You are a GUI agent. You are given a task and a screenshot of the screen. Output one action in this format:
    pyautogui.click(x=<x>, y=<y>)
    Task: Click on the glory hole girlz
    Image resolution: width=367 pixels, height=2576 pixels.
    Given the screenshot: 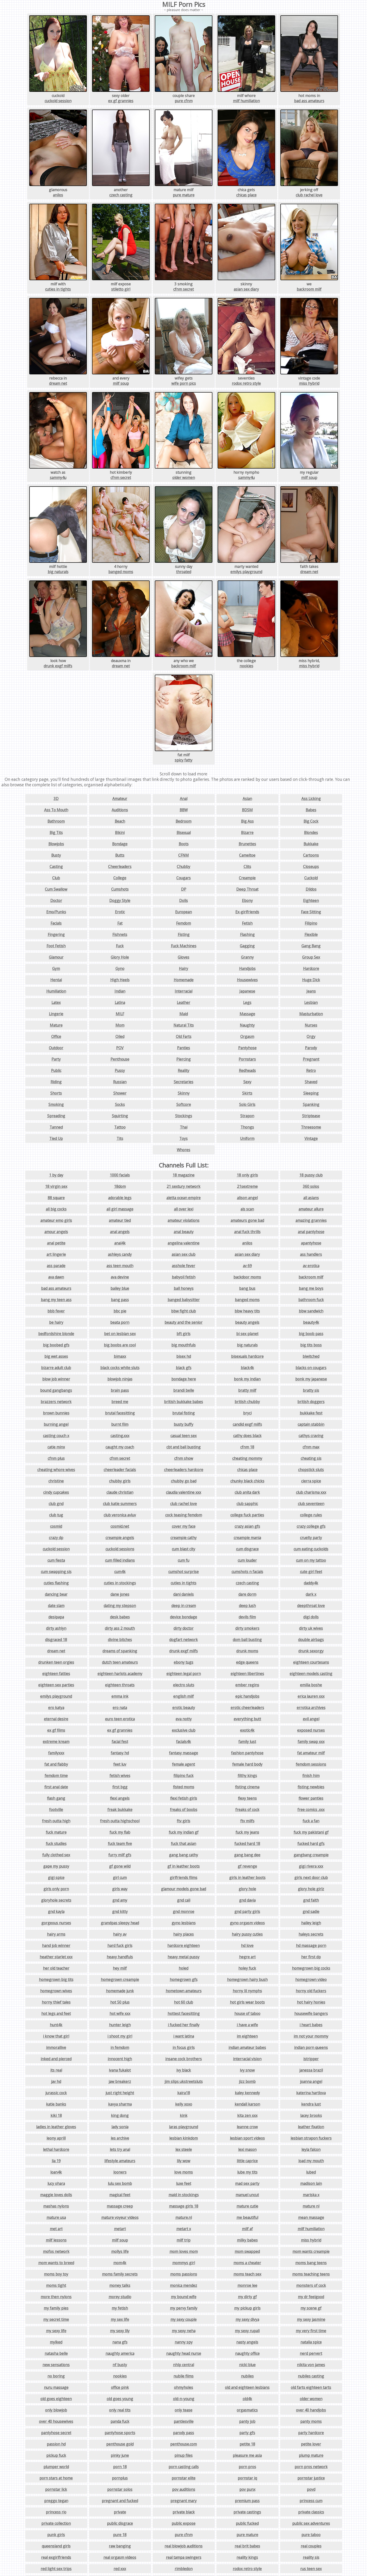 What is the action you would take?
    pyautogui.click(x=311, y=1888)
    